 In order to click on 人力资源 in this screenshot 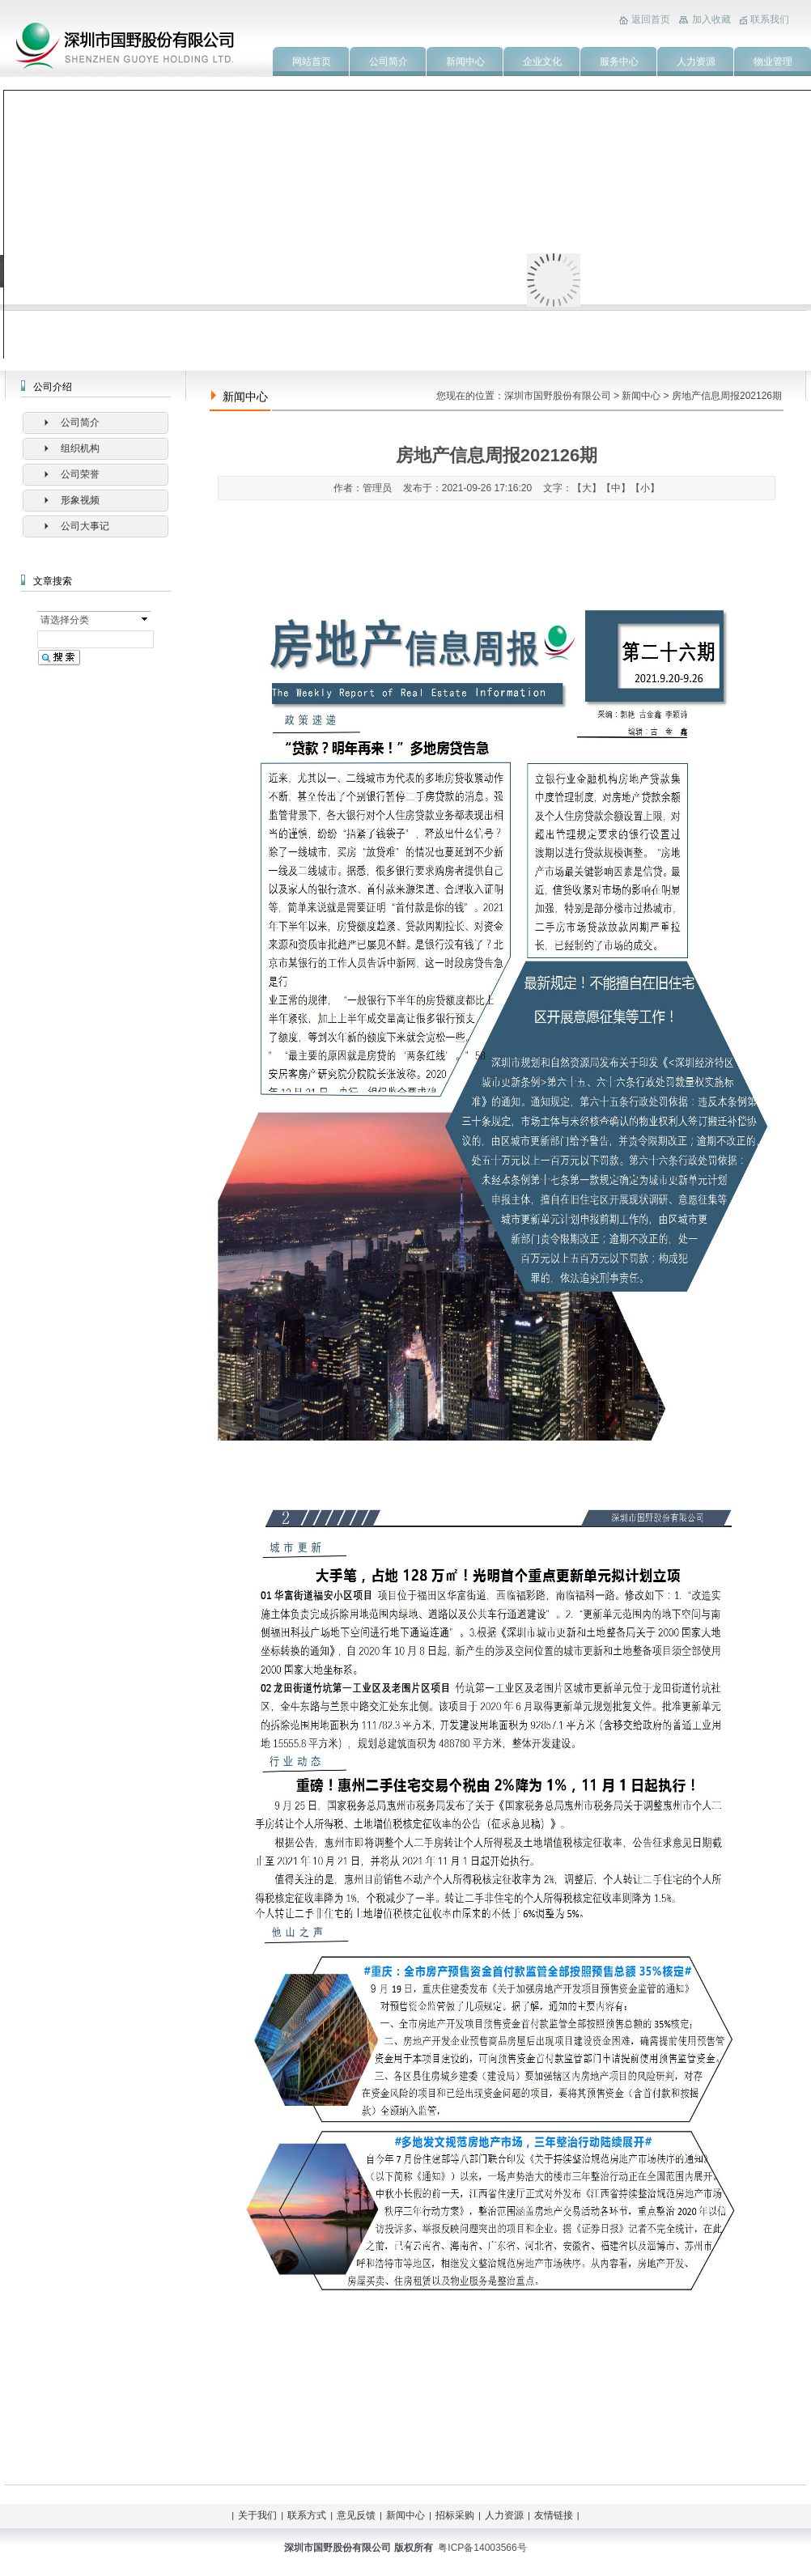, I will do `click(696, 61)`.